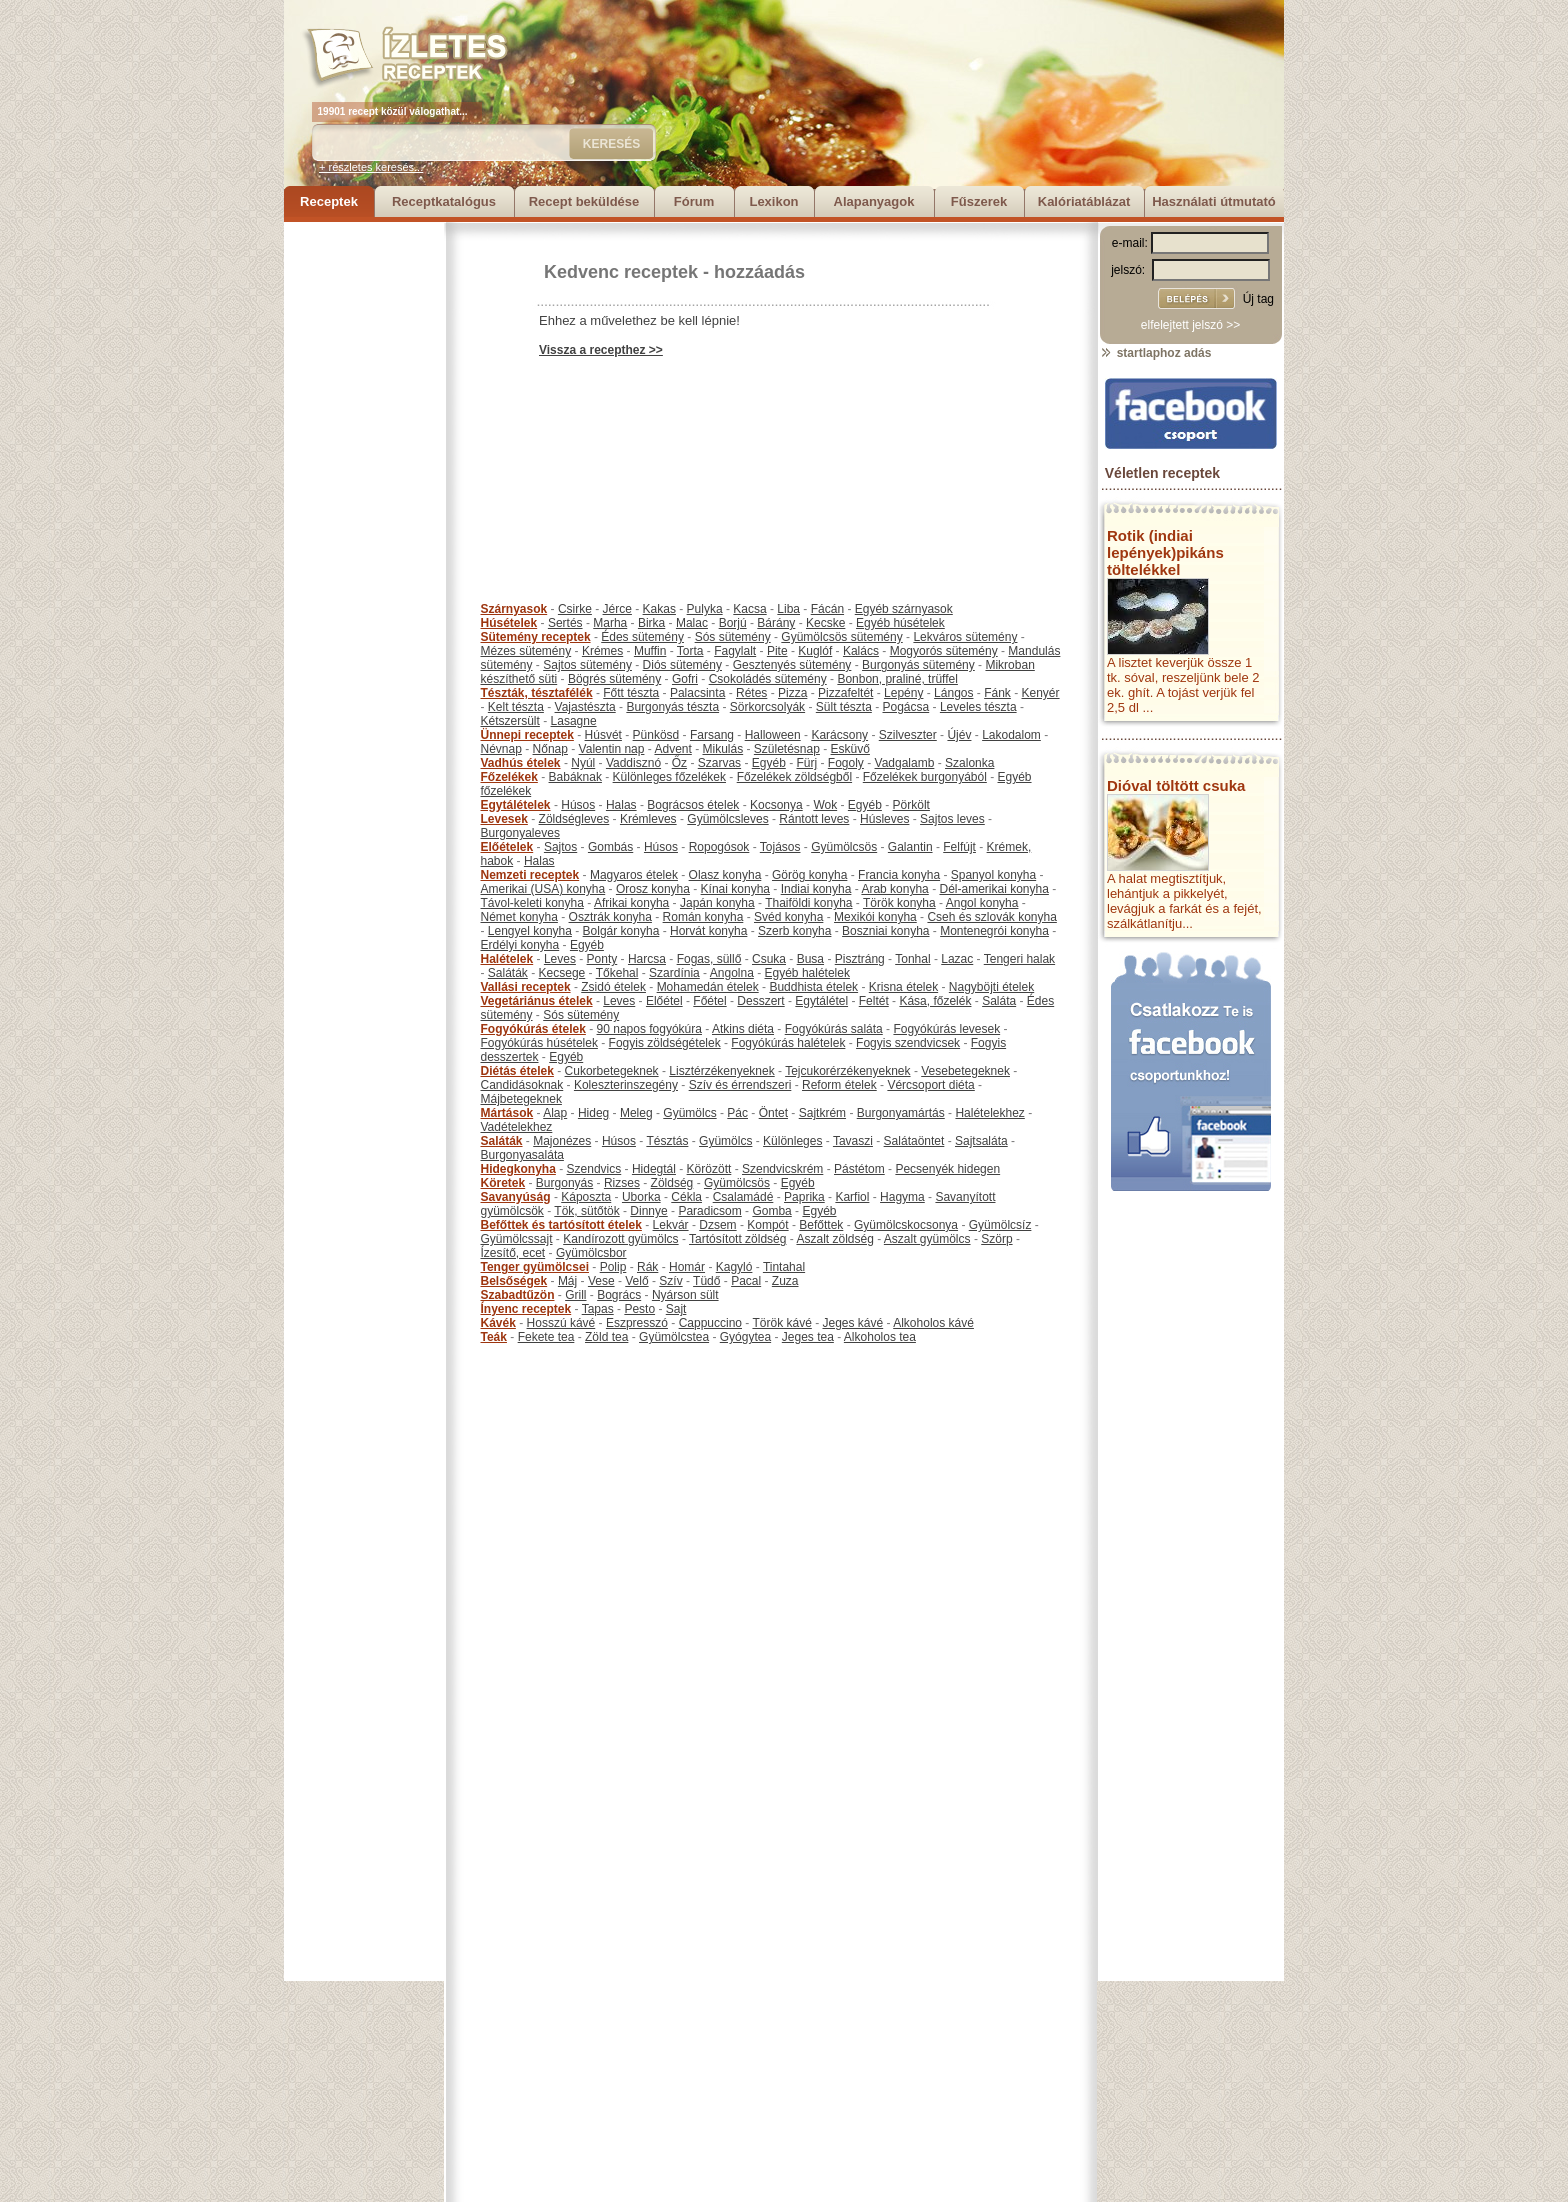 The image size is (1568, 2202). Describe the element at coordinates (979, 201) in the screenshot. I see `Fűszerek` at that location.